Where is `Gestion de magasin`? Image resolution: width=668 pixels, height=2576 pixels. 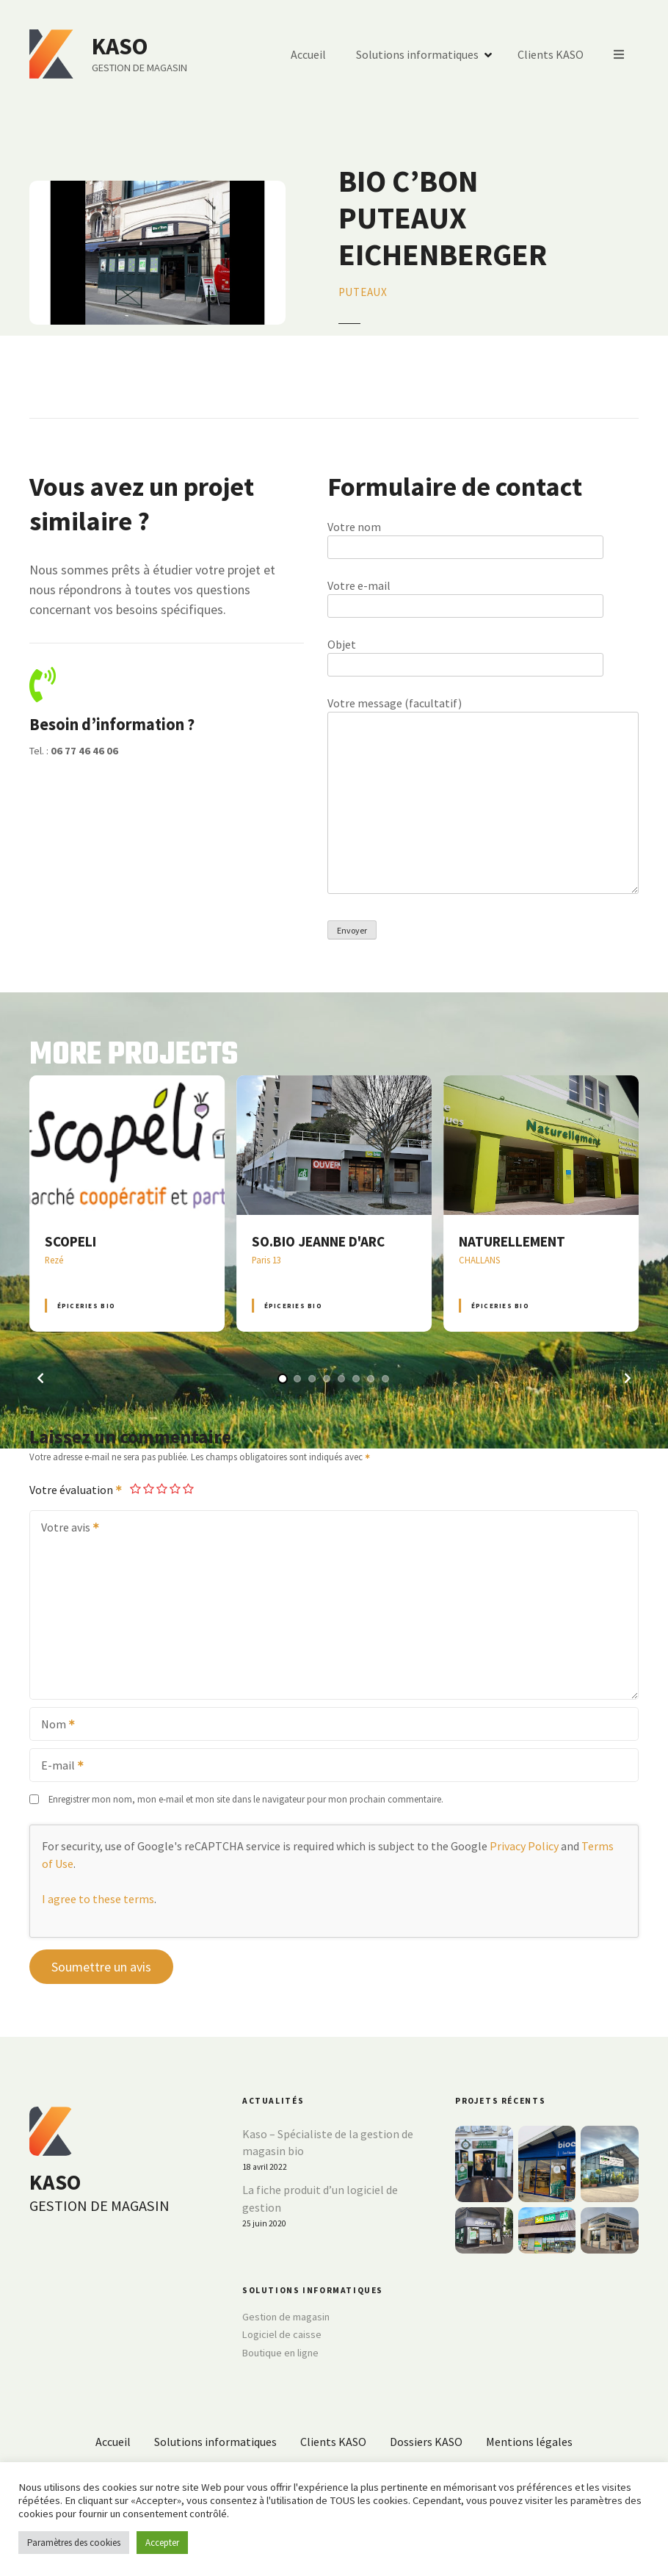
Gestion de magasin is located at coordinates (286, 2316).